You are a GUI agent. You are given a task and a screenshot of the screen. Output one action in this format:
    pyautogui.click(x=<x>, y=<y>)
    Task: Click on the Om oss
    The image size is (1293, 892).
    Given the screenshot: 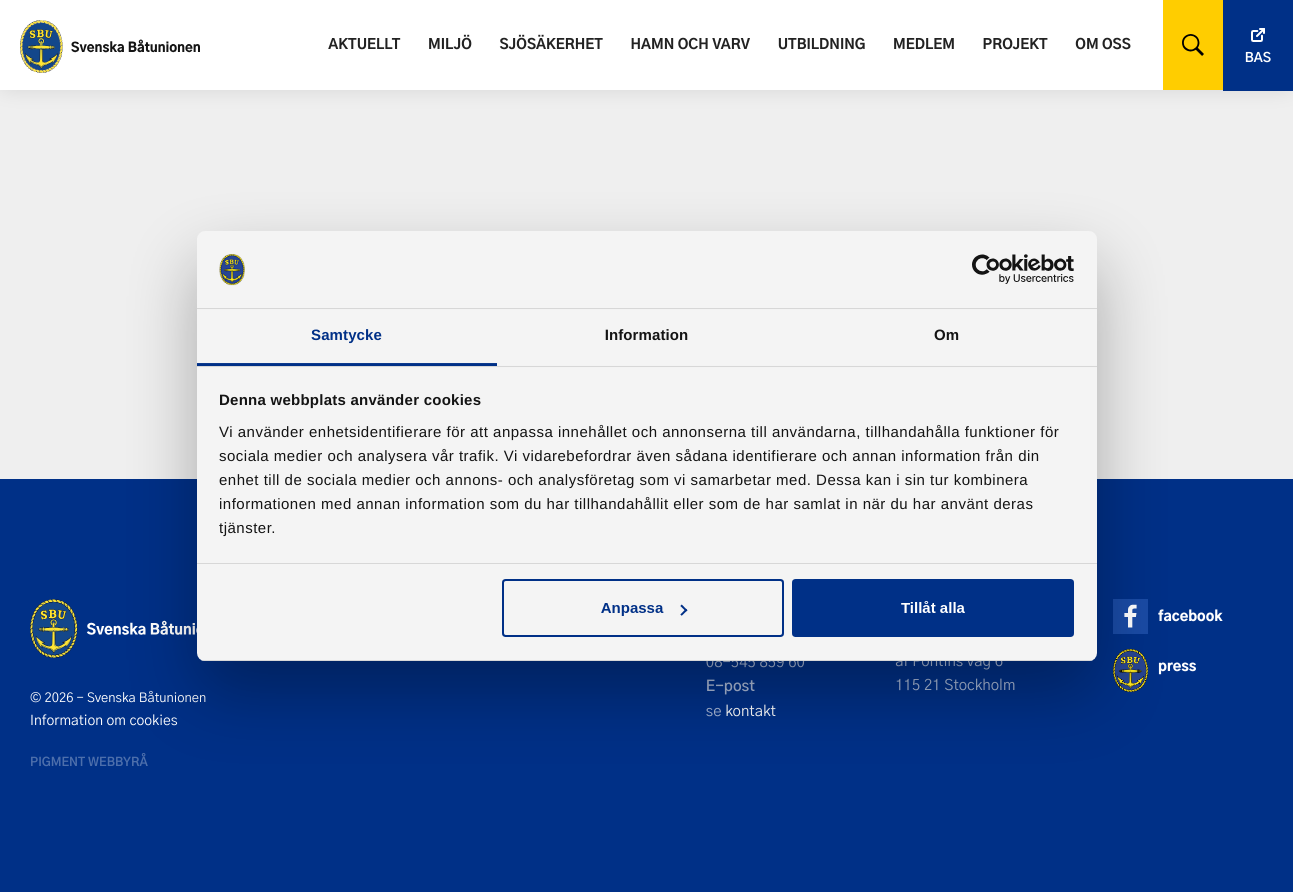 What is the action you would take?
    pyautogui.click(x=1102, y=43)
    